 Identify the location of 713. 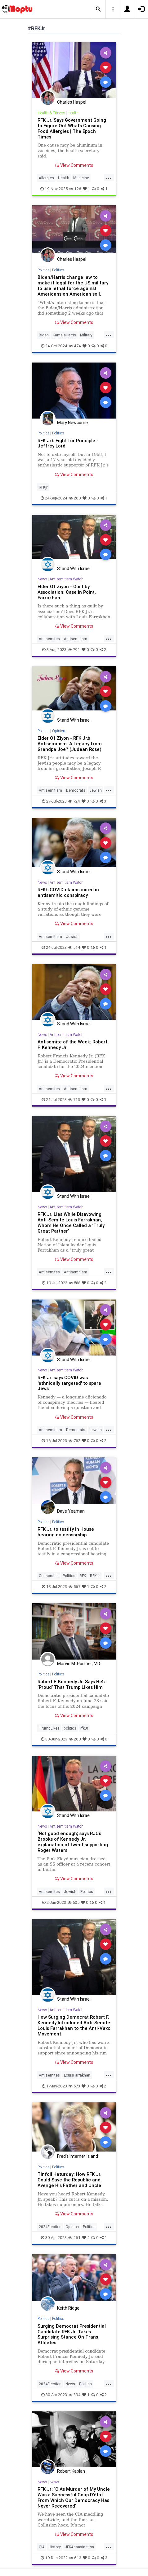
(74, 1099).